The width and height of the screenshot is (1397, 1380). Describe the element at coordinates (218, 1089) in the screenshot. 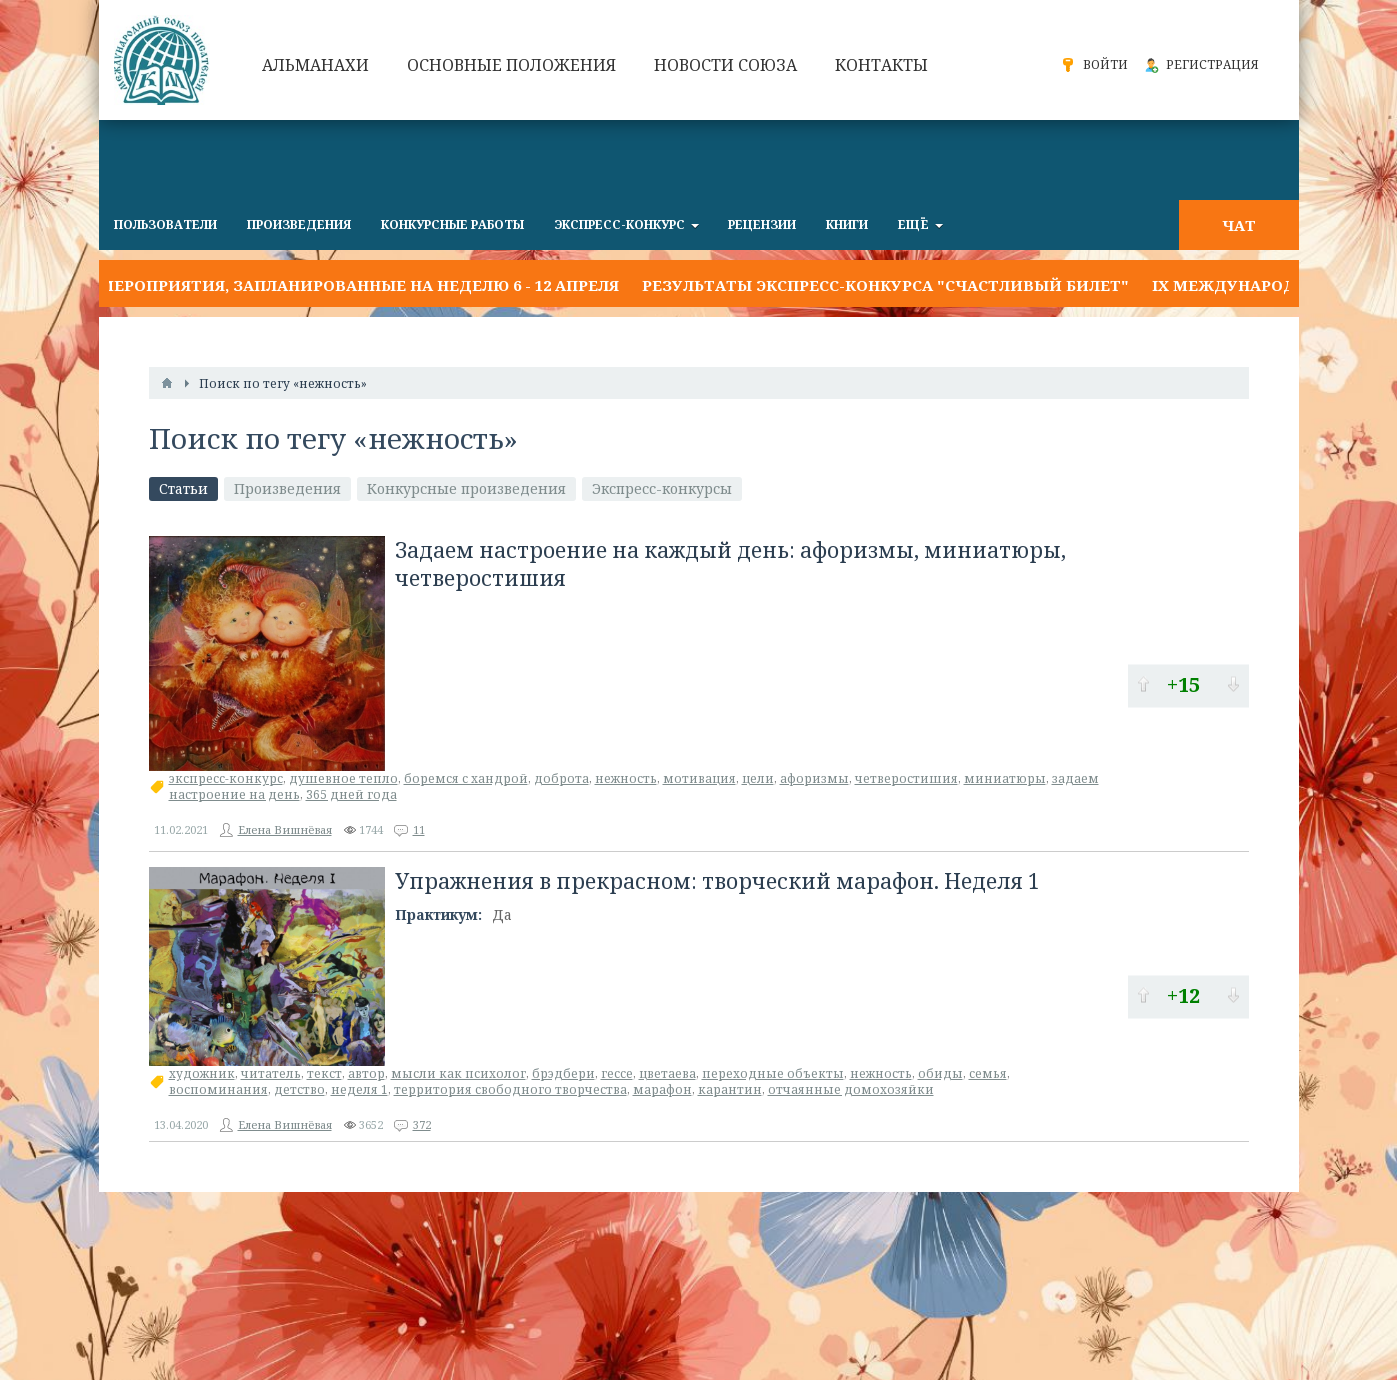

I see `воспоминания` at that location.